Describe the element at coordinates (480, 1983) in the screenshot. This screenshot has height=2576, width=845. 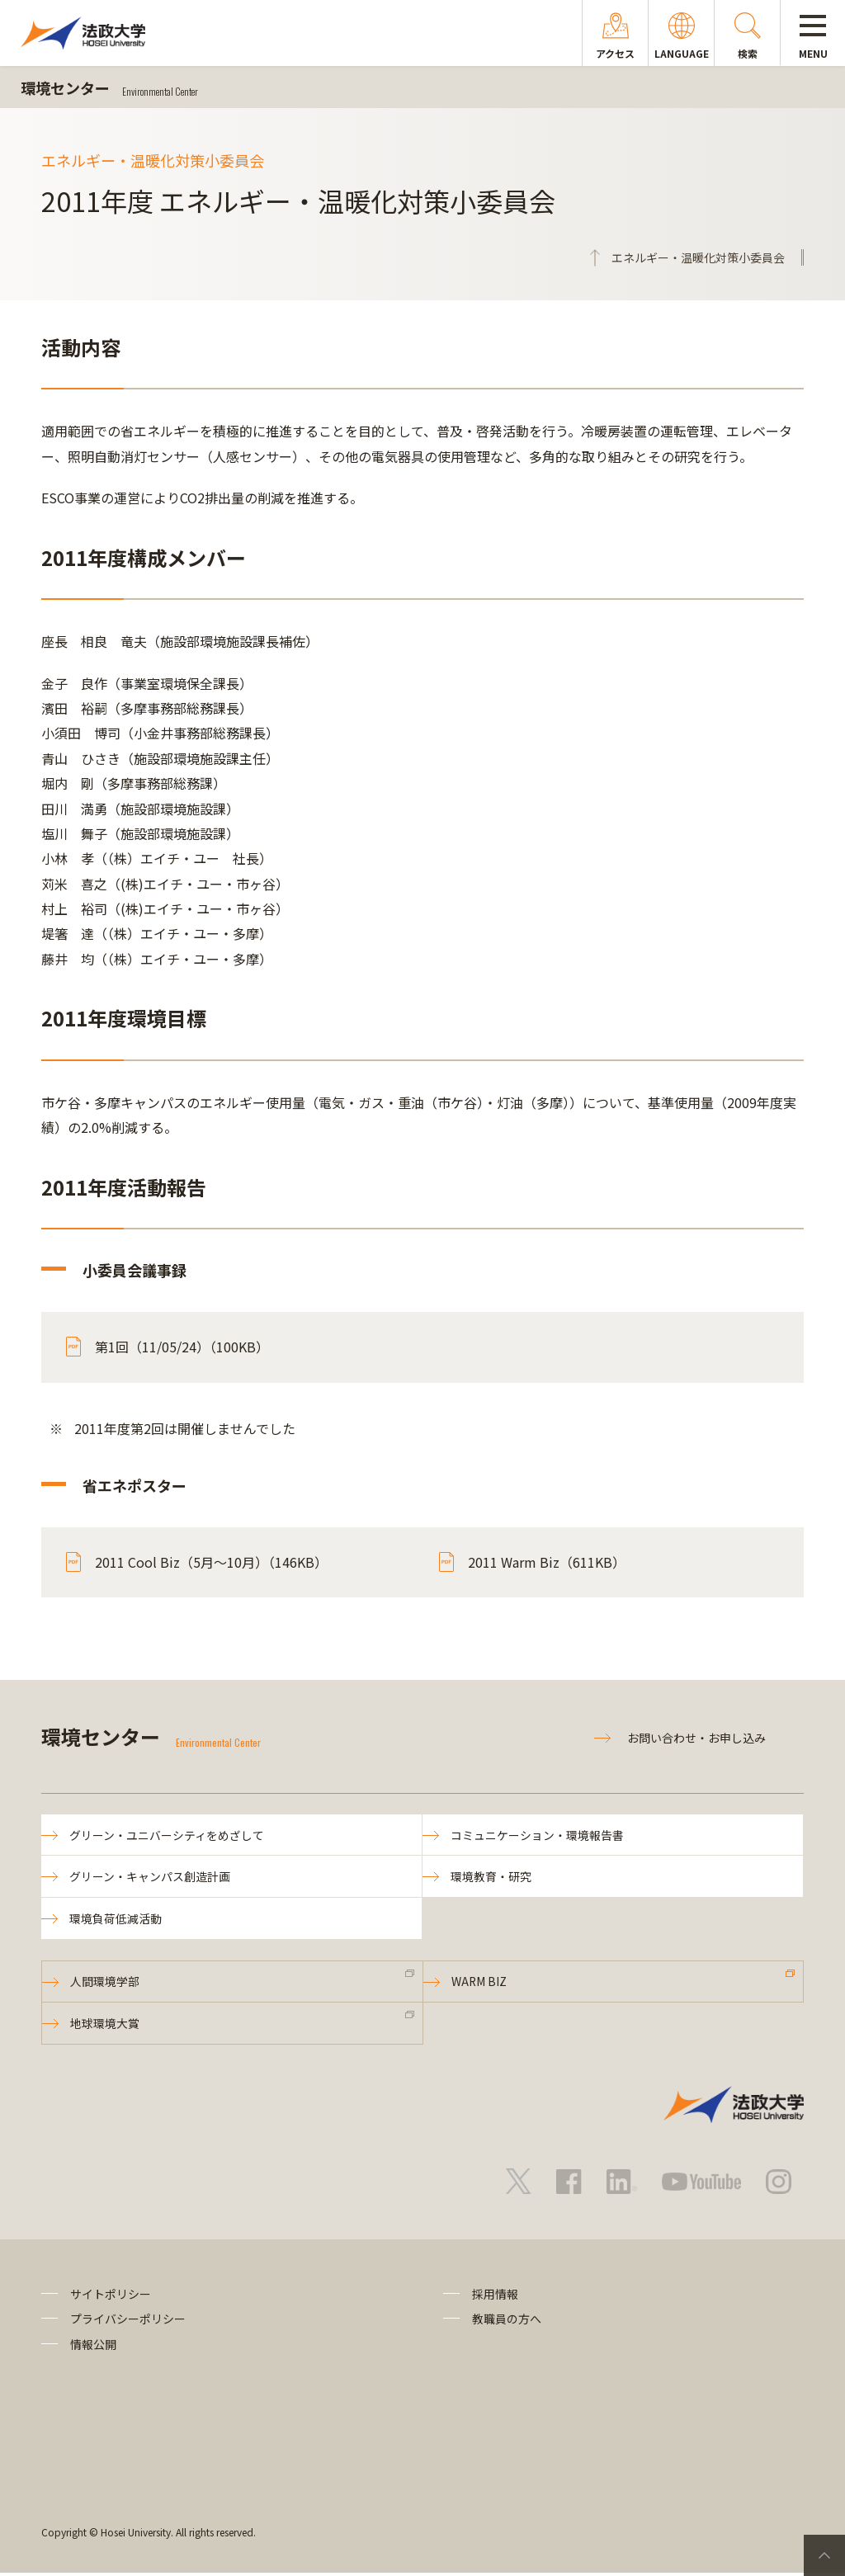
I see `WARM BIZ` at that location.